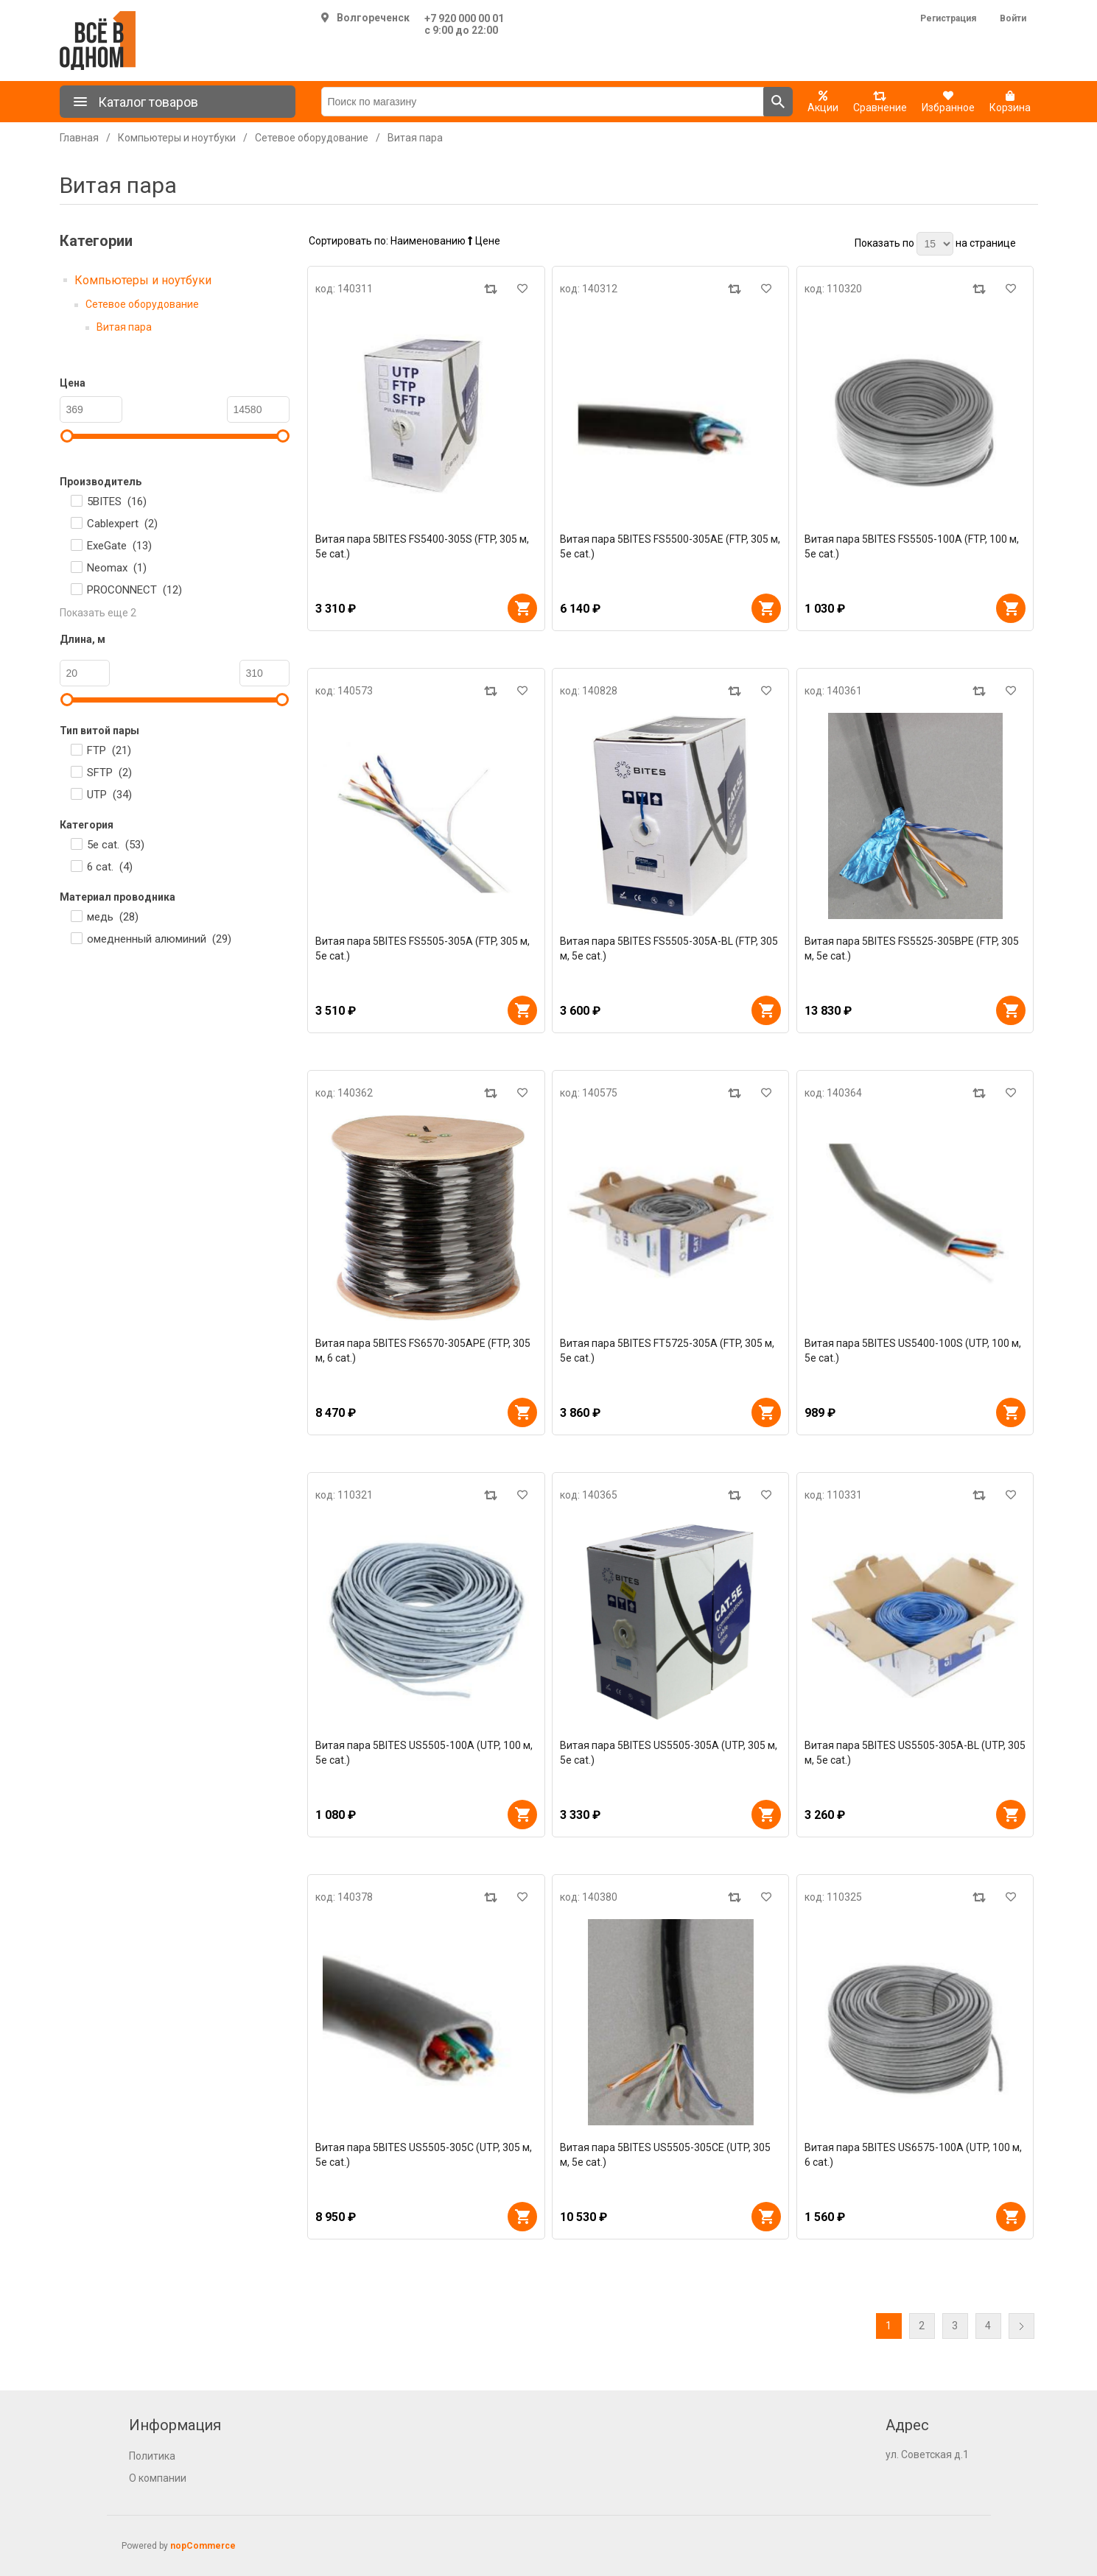  What do you see at coordinates (934, 244) in the screenshot?
I see `[Выберите количество товаров на странице]` at bounding box center [934, 244].